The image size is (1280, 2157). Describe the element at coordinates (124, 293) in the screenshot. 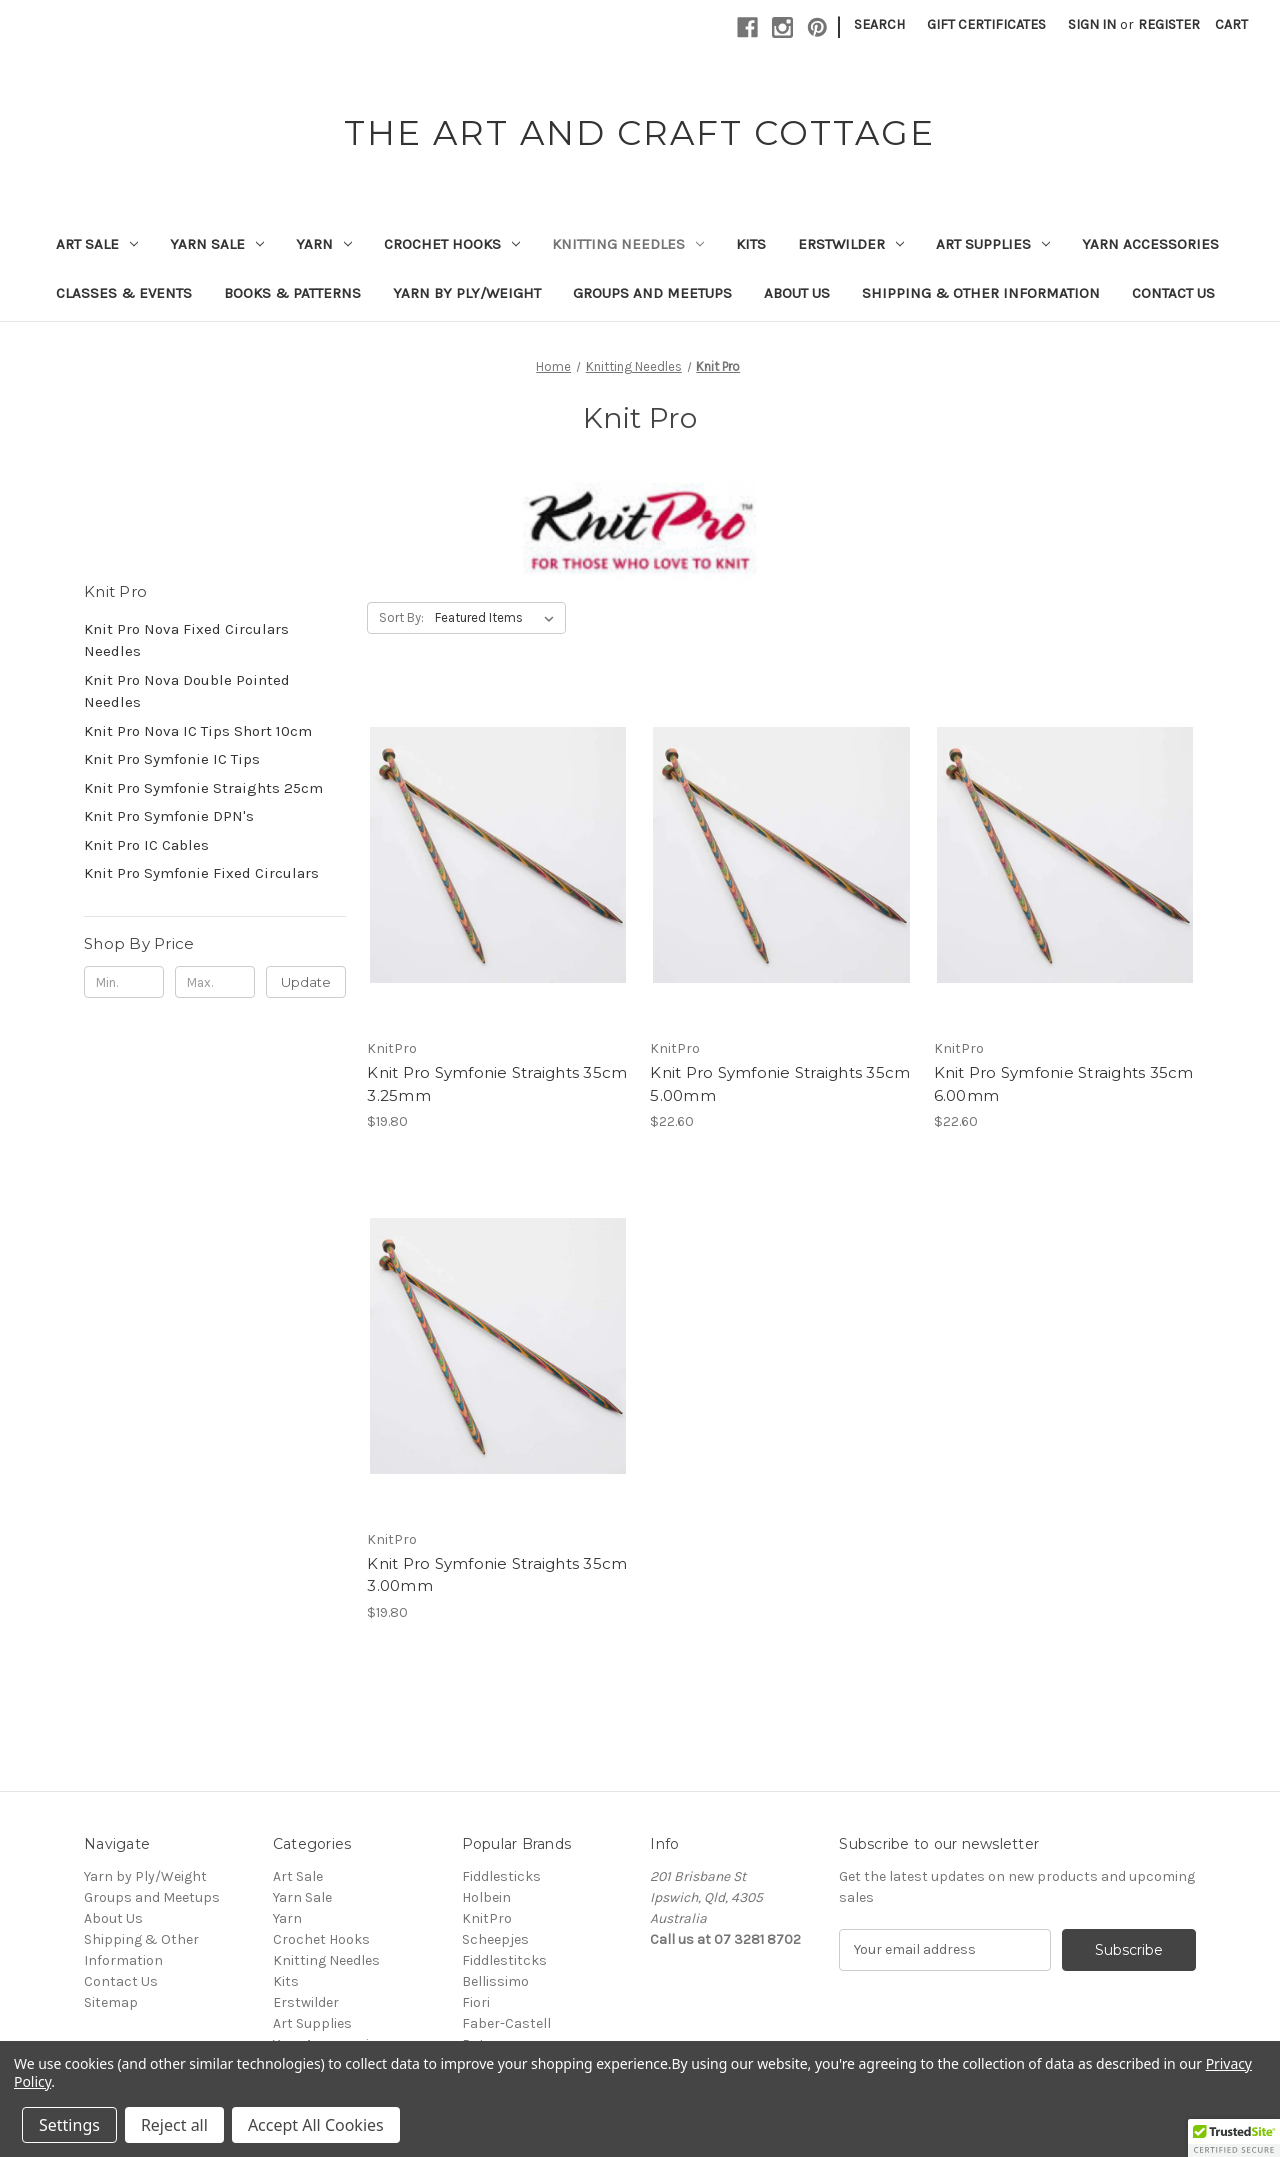

I see `Classes & Events` at that location.